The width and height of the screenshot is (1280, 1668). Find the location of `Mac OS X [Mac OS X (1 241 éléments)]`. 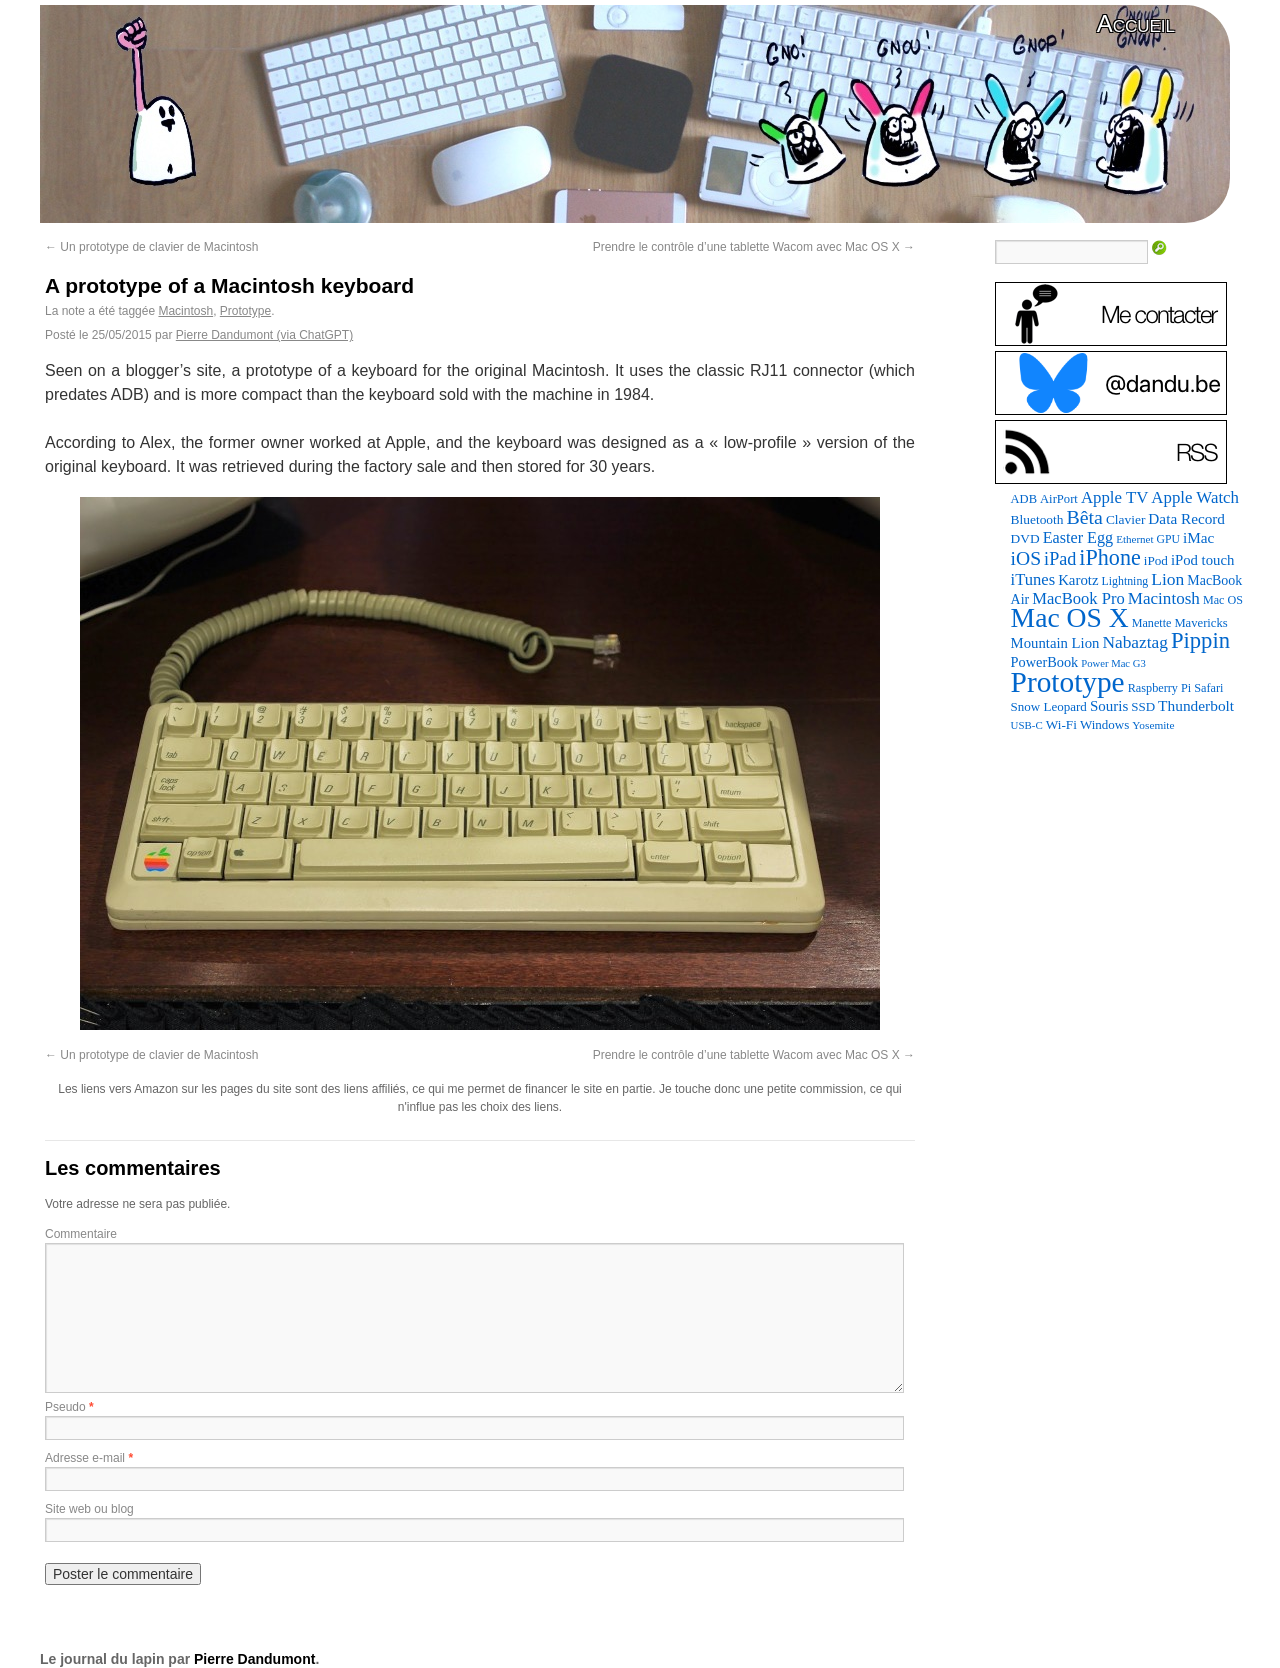

Mac OS X [Mac OS X (1 241 éléments)] is located at coordinates (1070, 617).